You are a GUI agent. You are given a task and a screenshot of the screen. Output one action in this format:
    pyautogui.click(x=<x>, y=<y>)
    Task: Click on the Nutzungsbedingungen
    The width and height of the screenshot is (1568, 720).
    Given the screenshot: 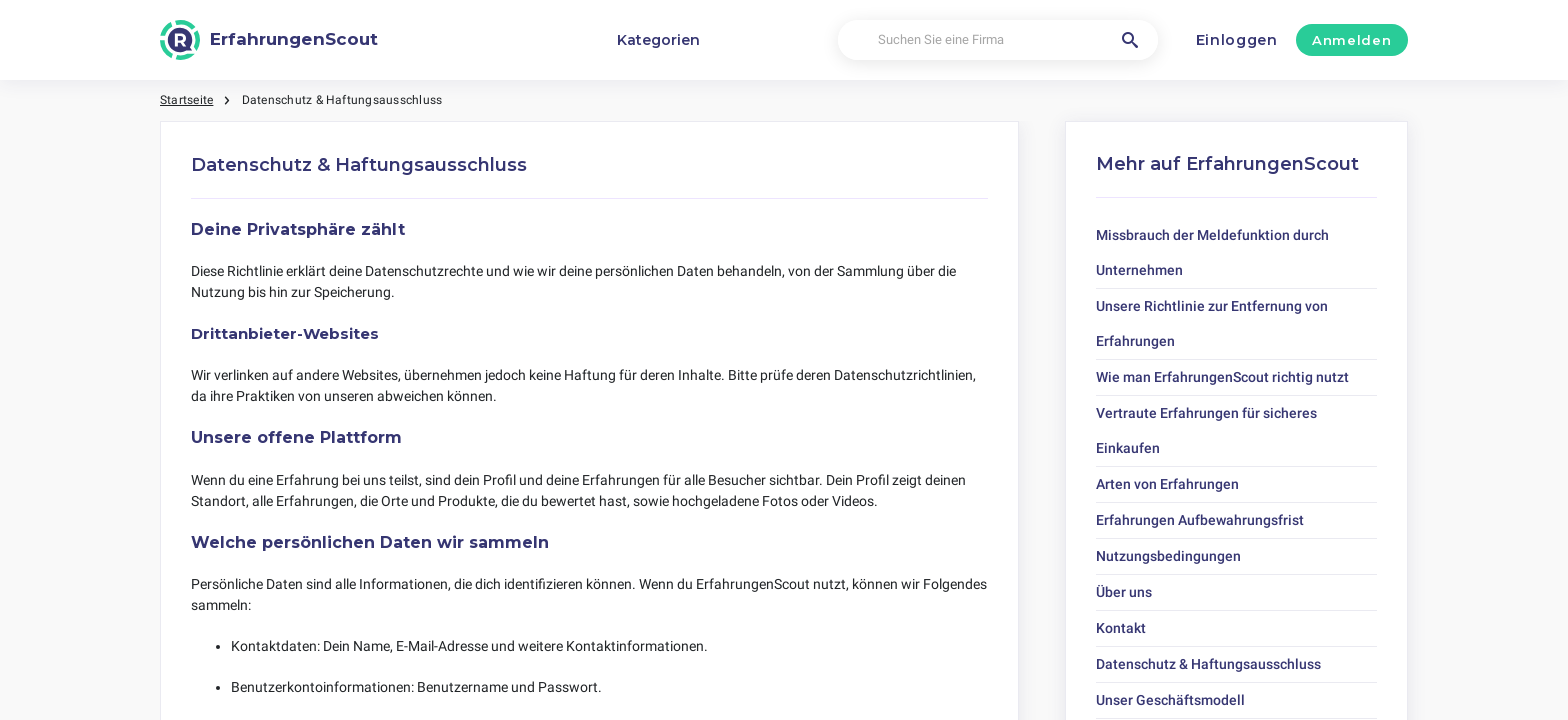 What is the action you would take?
    pyautogui.click(x=1168, y=556)
    